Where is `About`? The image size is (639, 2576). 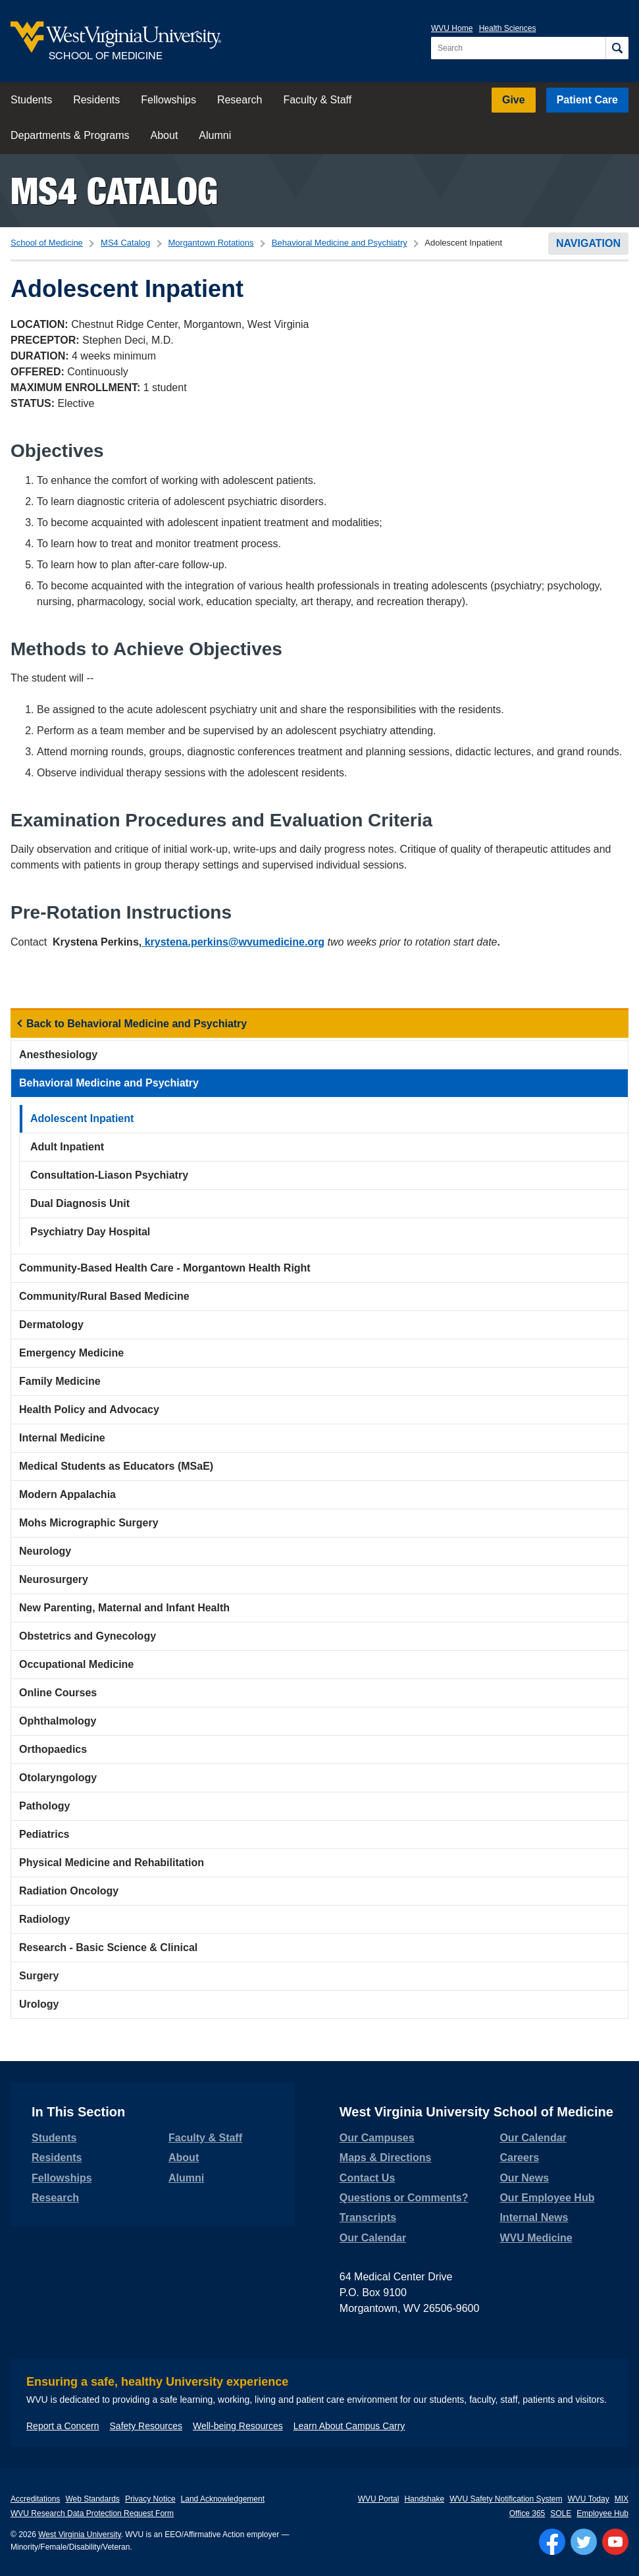 About is located at coordinates (164, 135).